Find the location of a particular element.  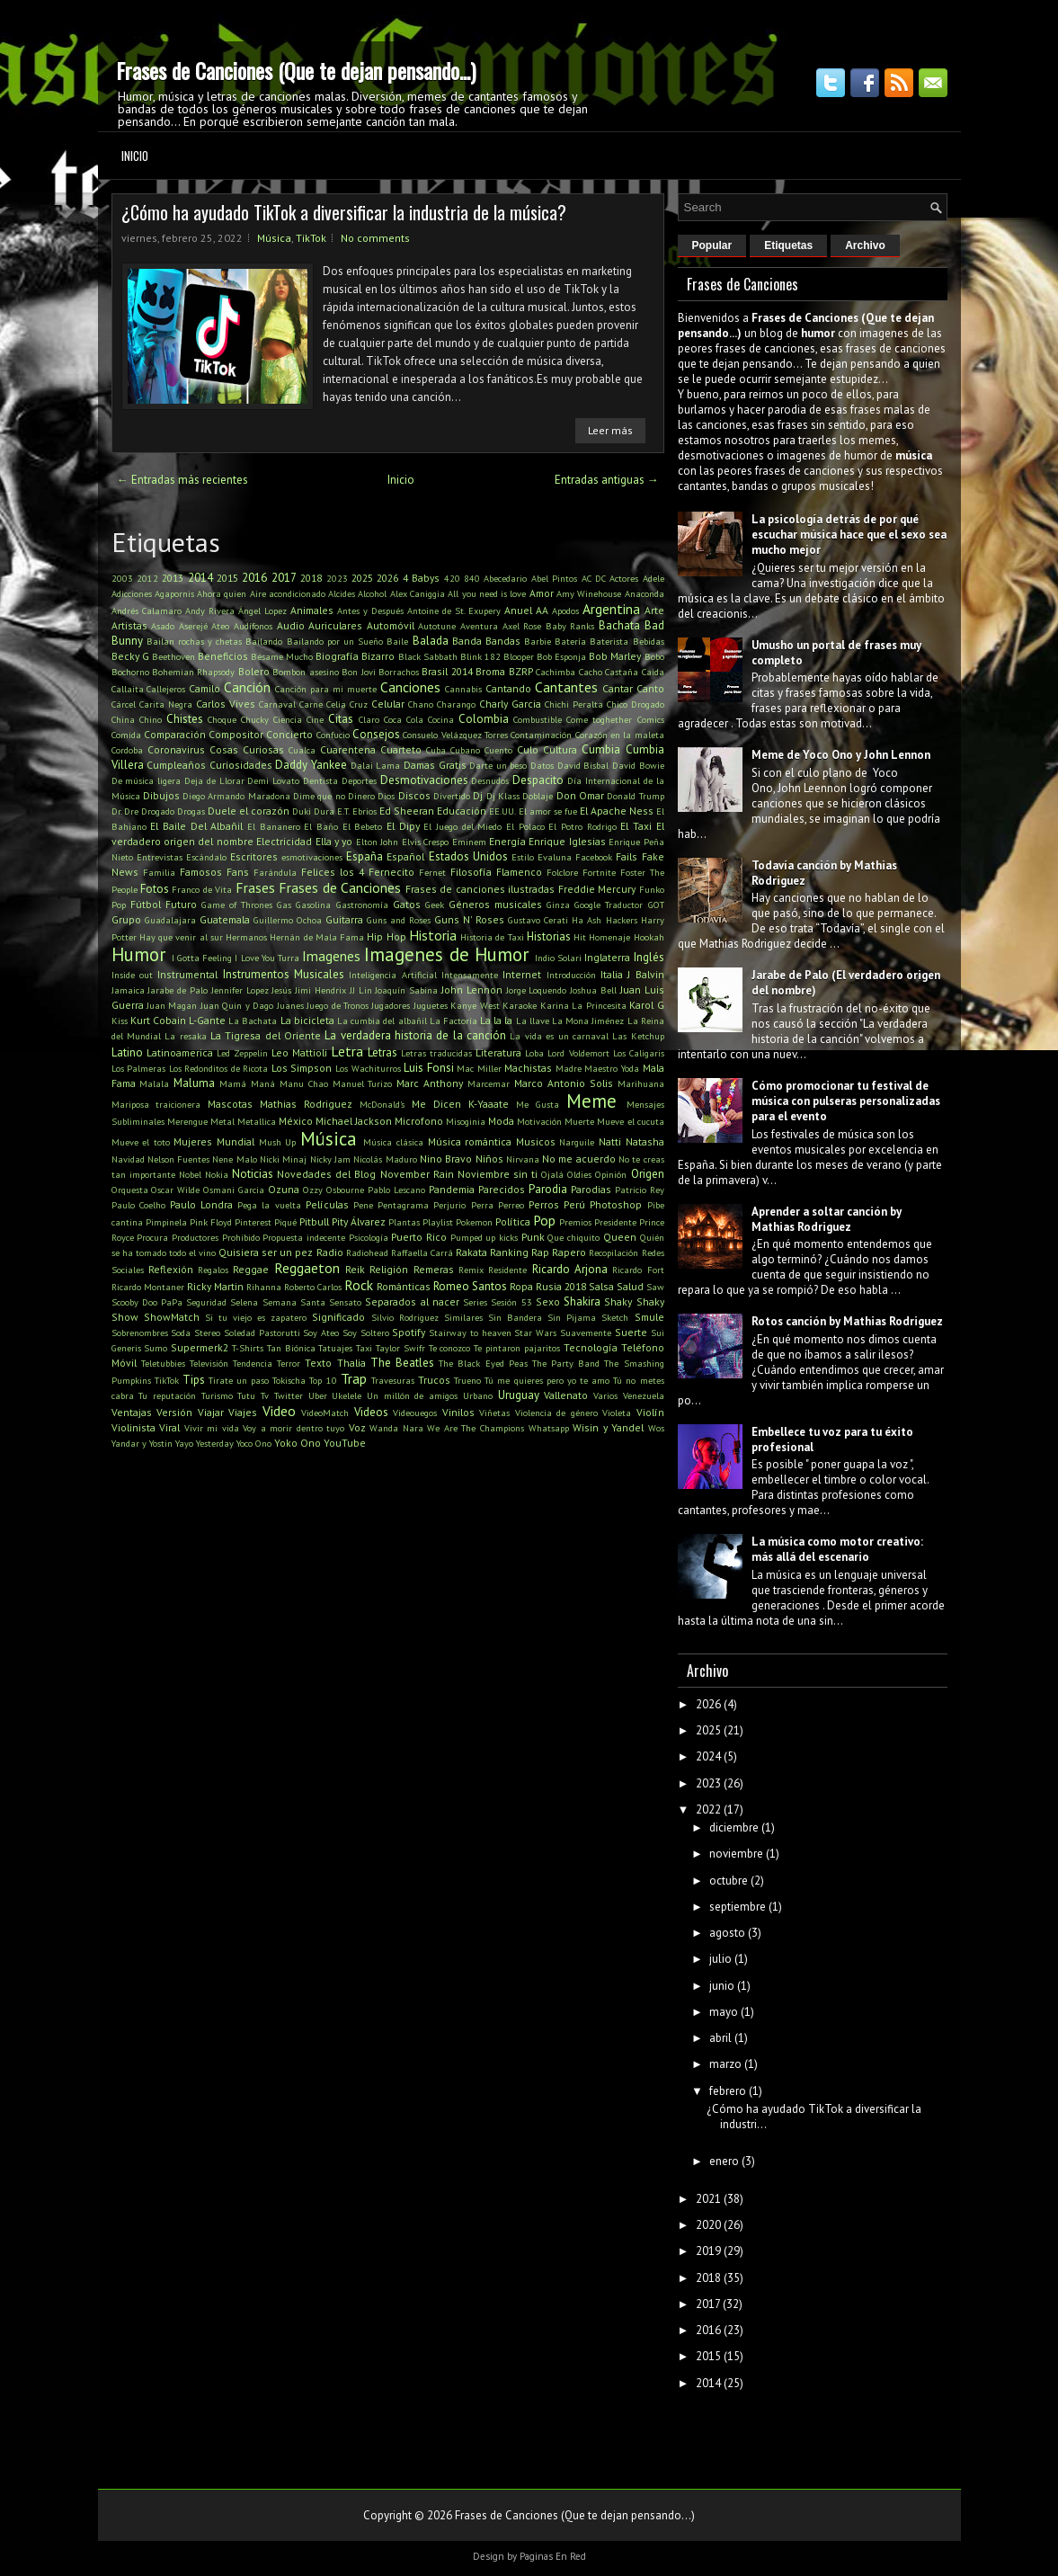

Rock is located at coordinates (358, 1285).